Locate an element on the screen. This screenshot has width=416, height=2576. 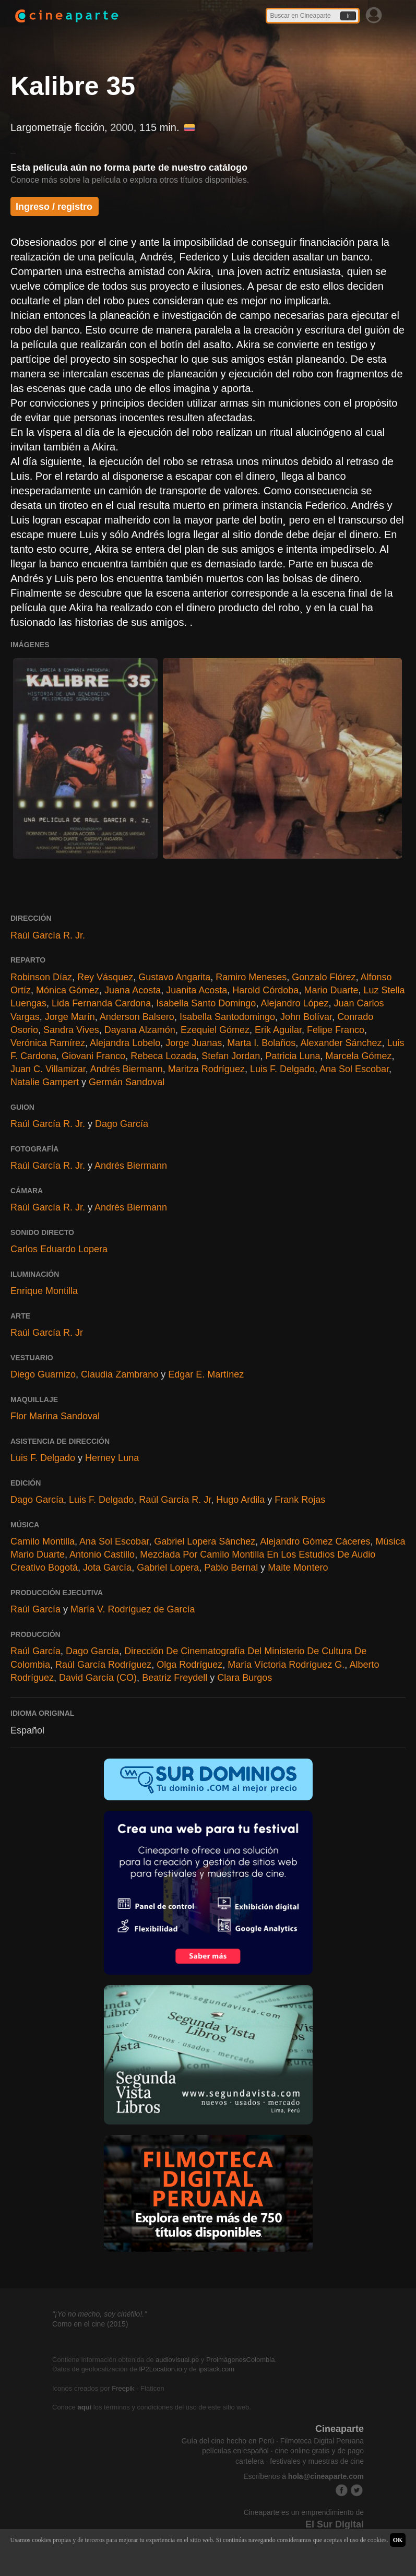
Lida Fernanda Cardona is located at coordinates (101, 1003).